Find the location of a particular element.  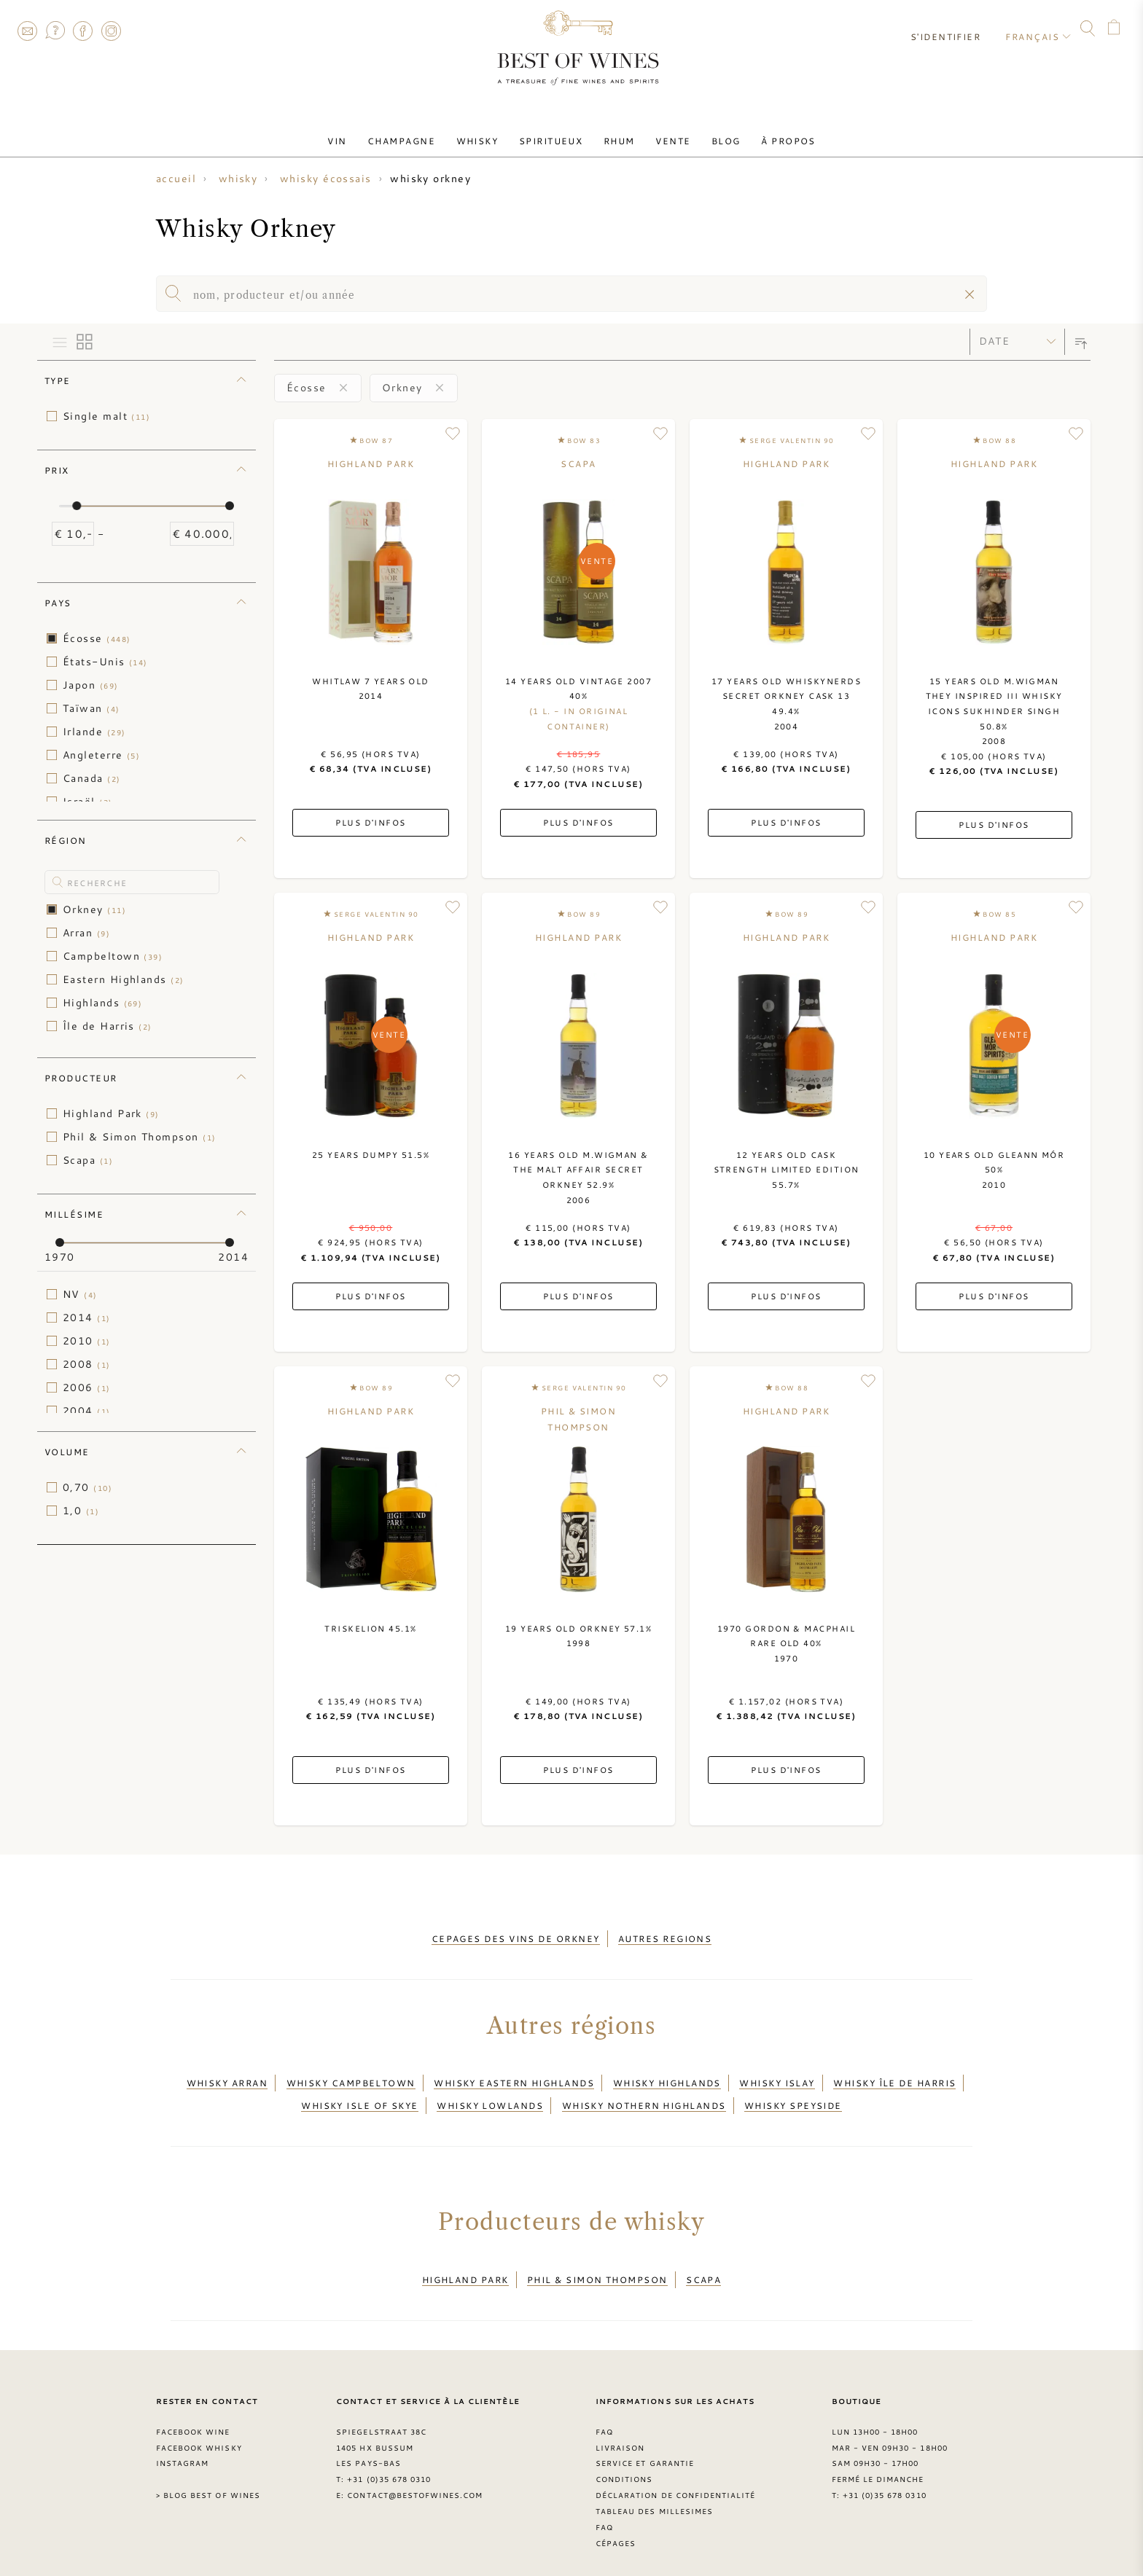

2010 is located at coordinates (87, 1340).